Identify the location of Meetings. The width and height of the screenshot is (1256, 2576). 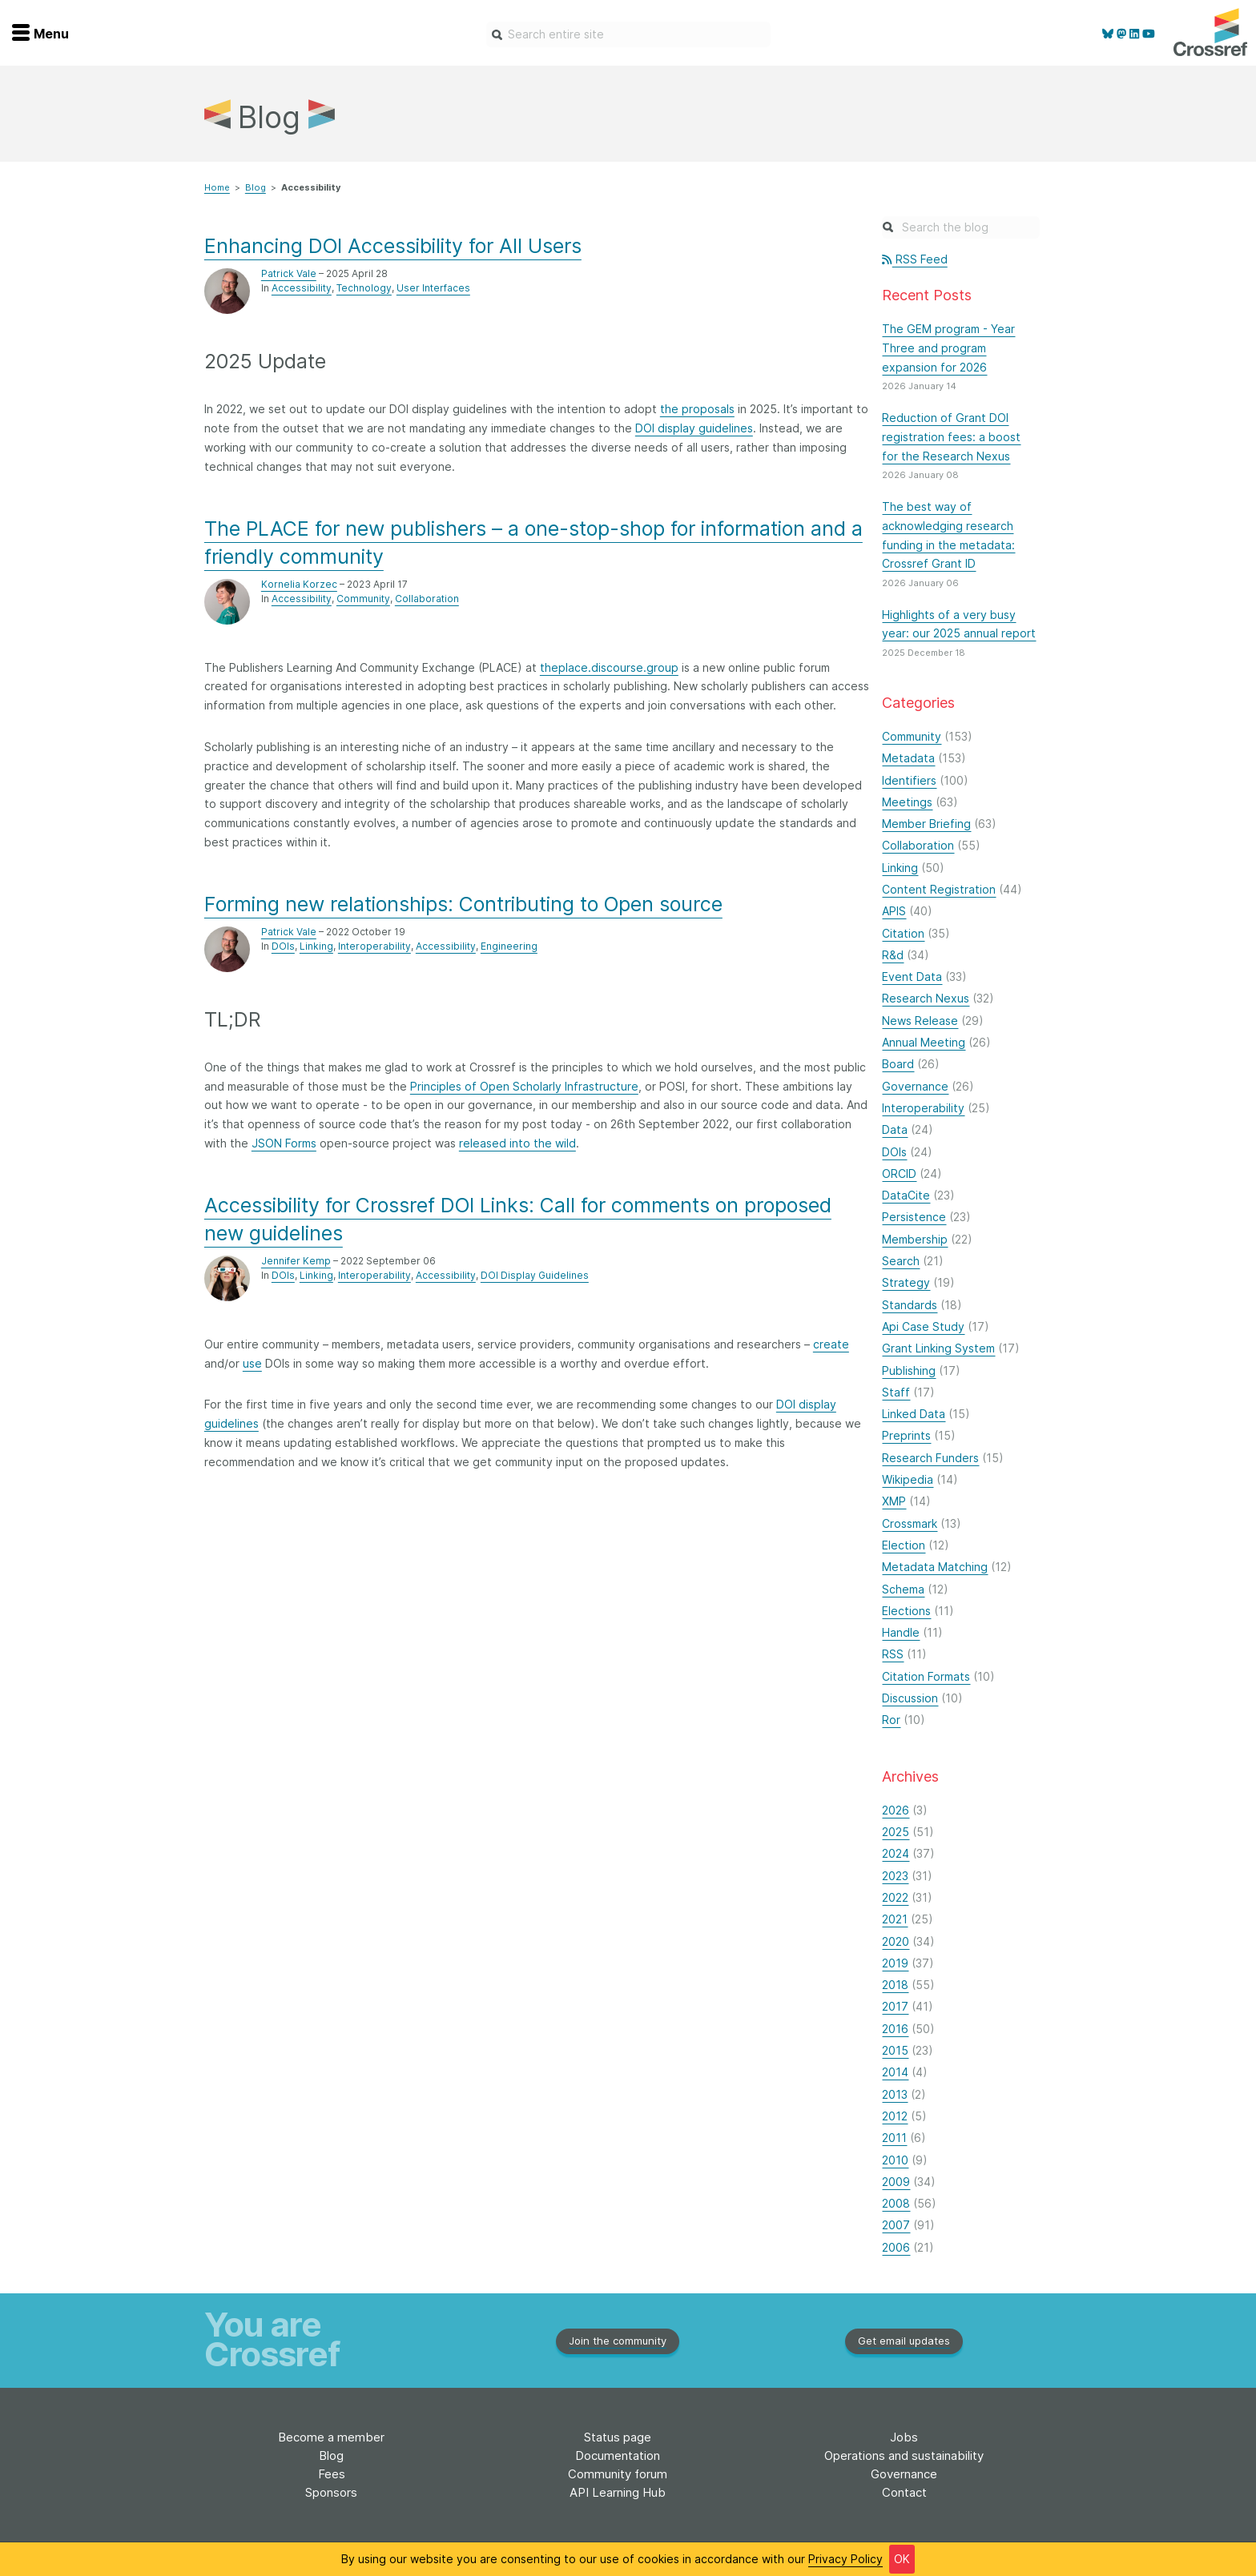
(907, 802).